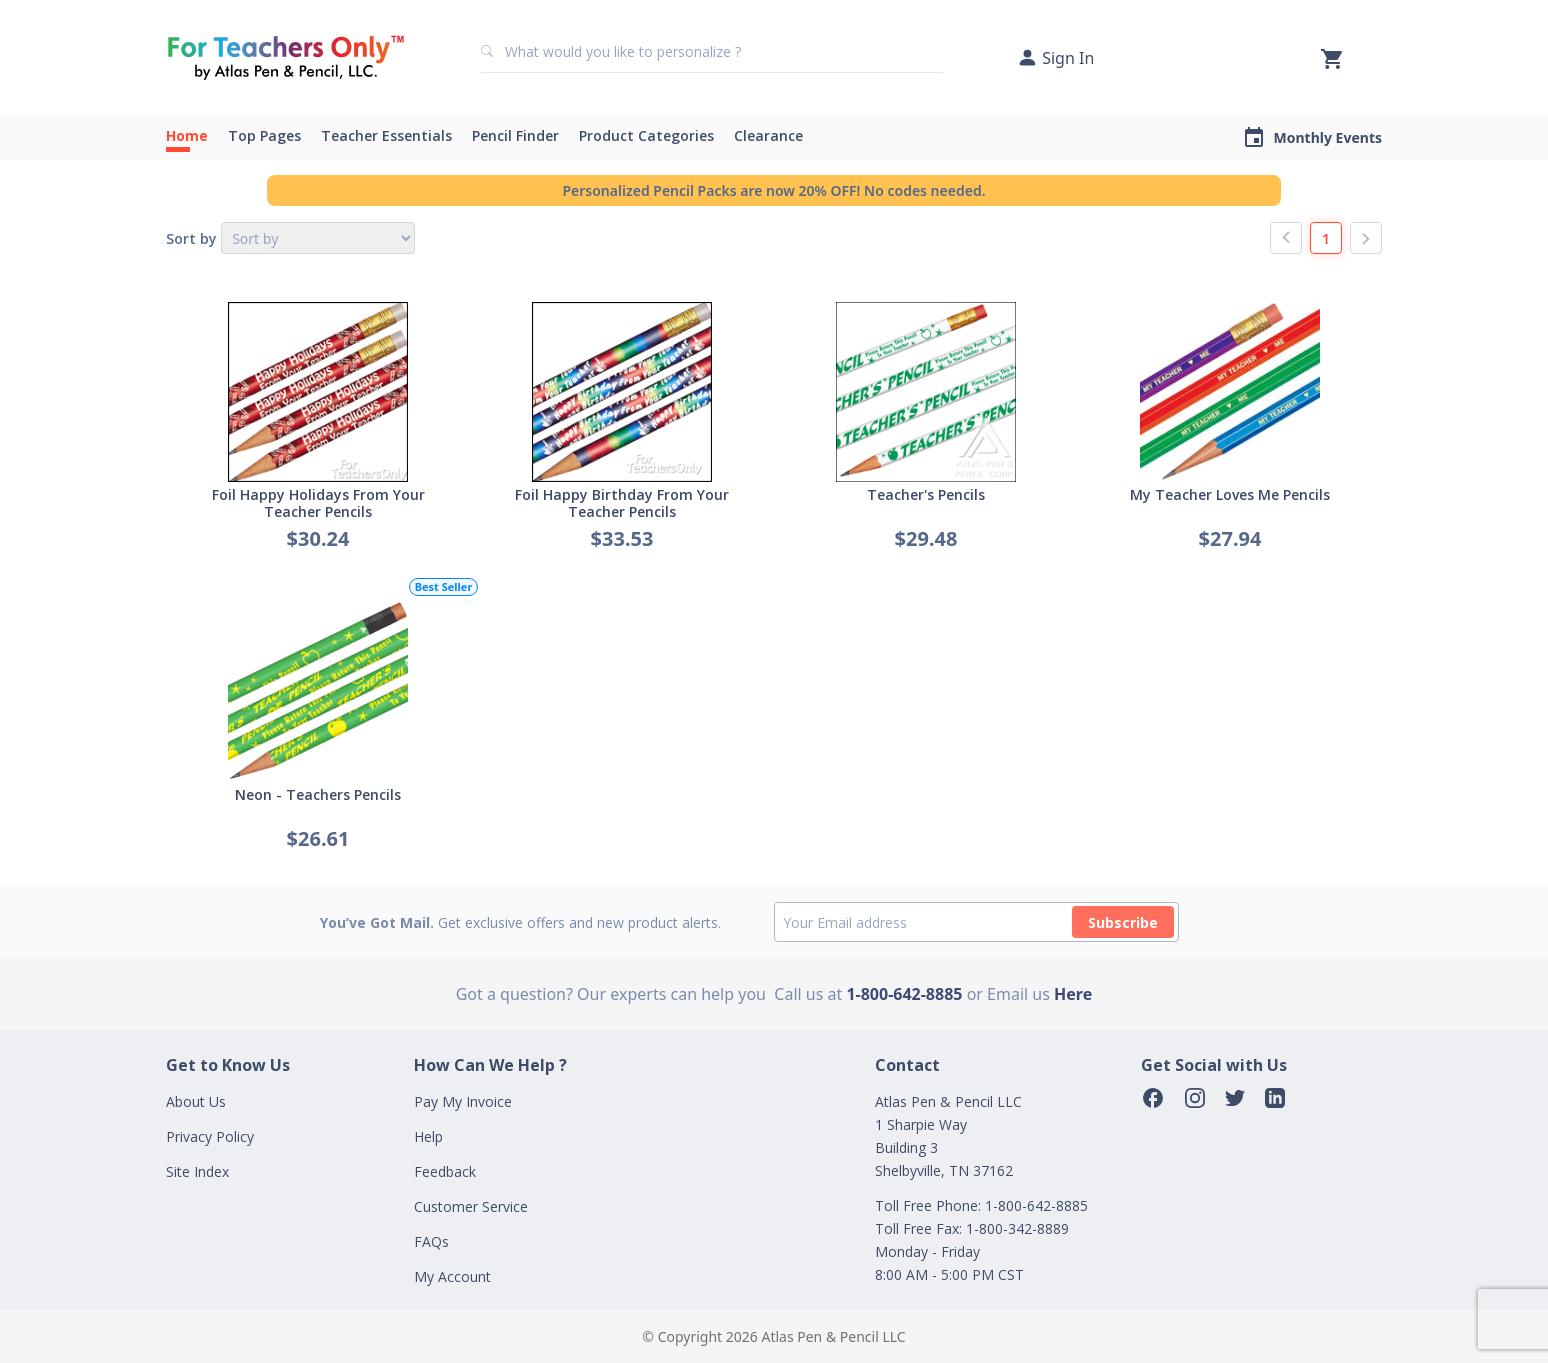 This screenshot has width=1548, height=1363. What do you see at coordinates (197, 1171) in the screenshot?
I see `Site Index` at bounding box center [197, 1171].